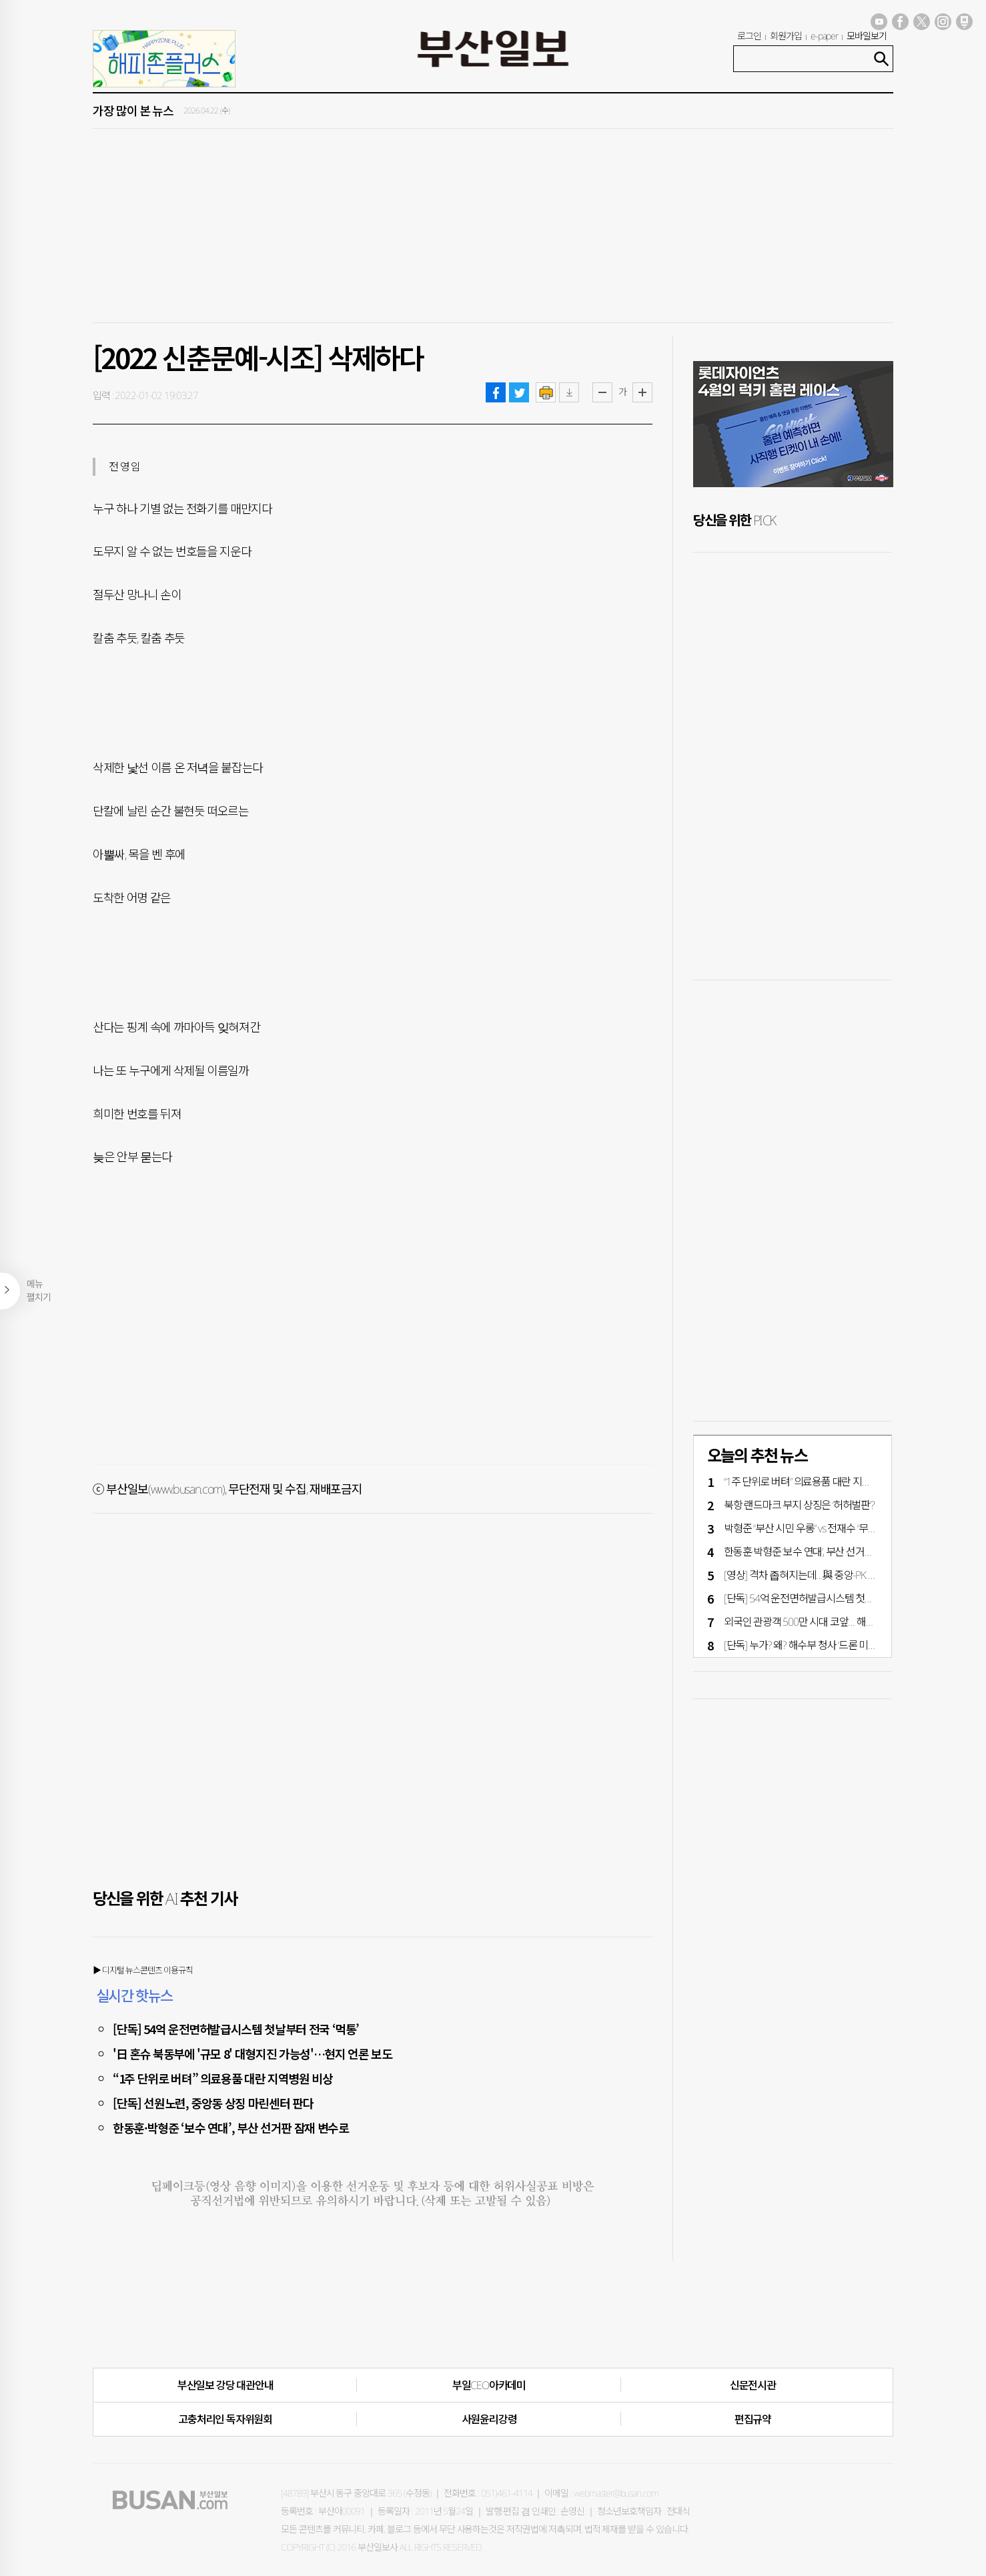 This screenshot has height=2576, width=986. What do you see at coordinates (867, 35) in the screenshot?
I see `모바일보기` at bounding box center [867, 35].